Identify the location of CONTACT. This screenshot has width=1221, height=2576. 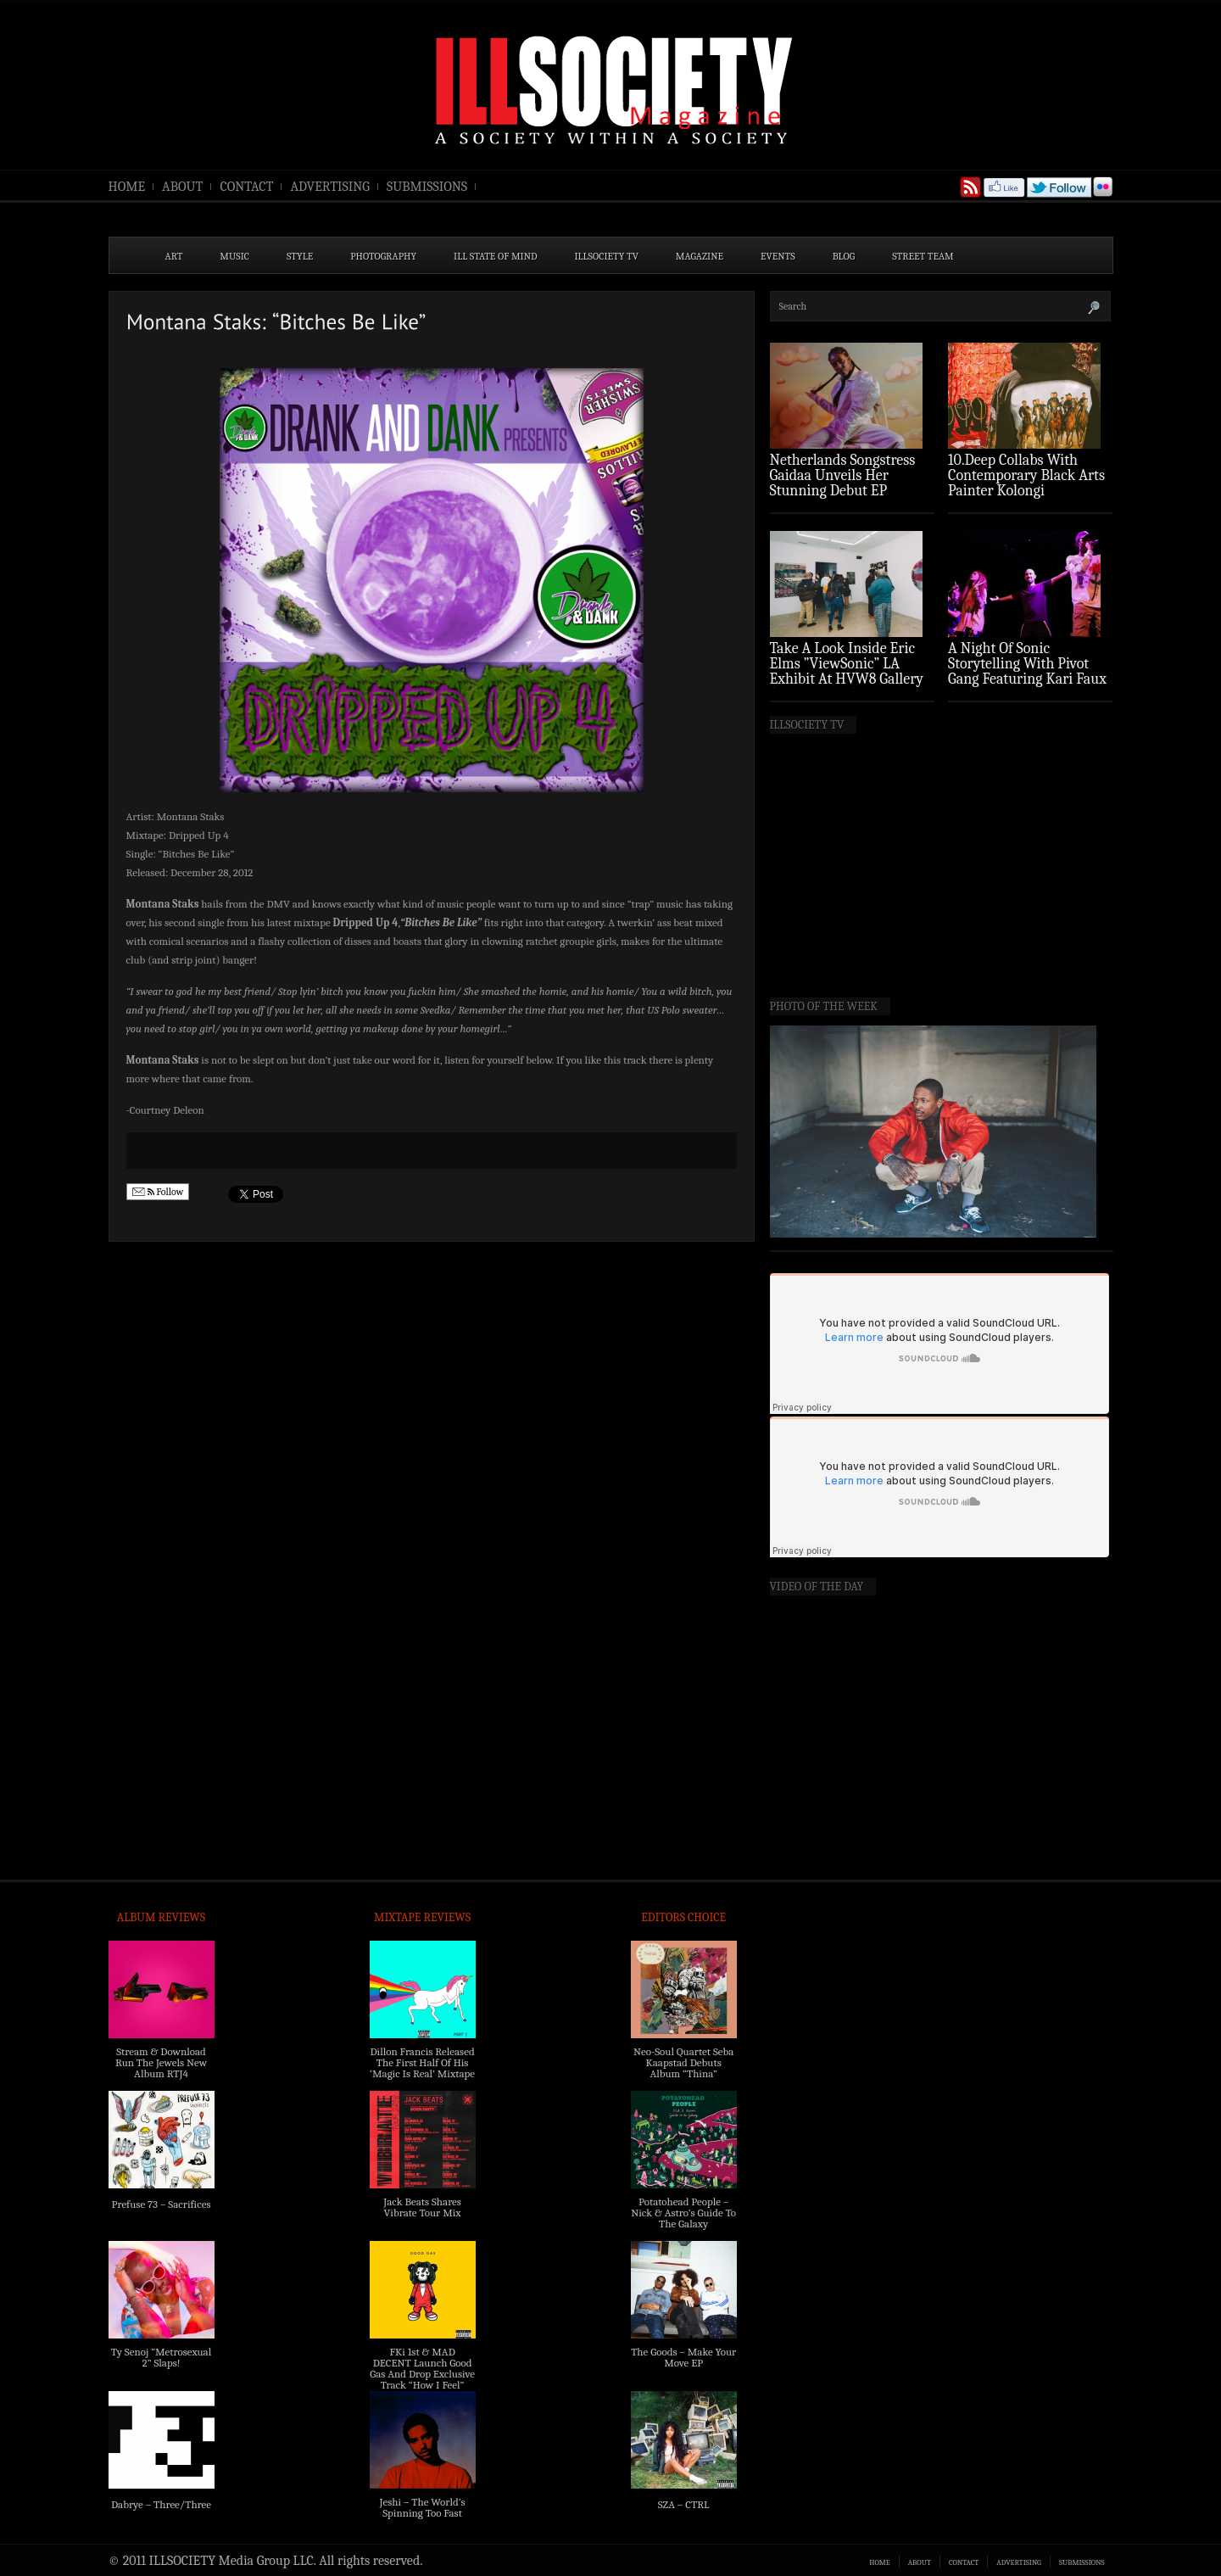
(246, 186).